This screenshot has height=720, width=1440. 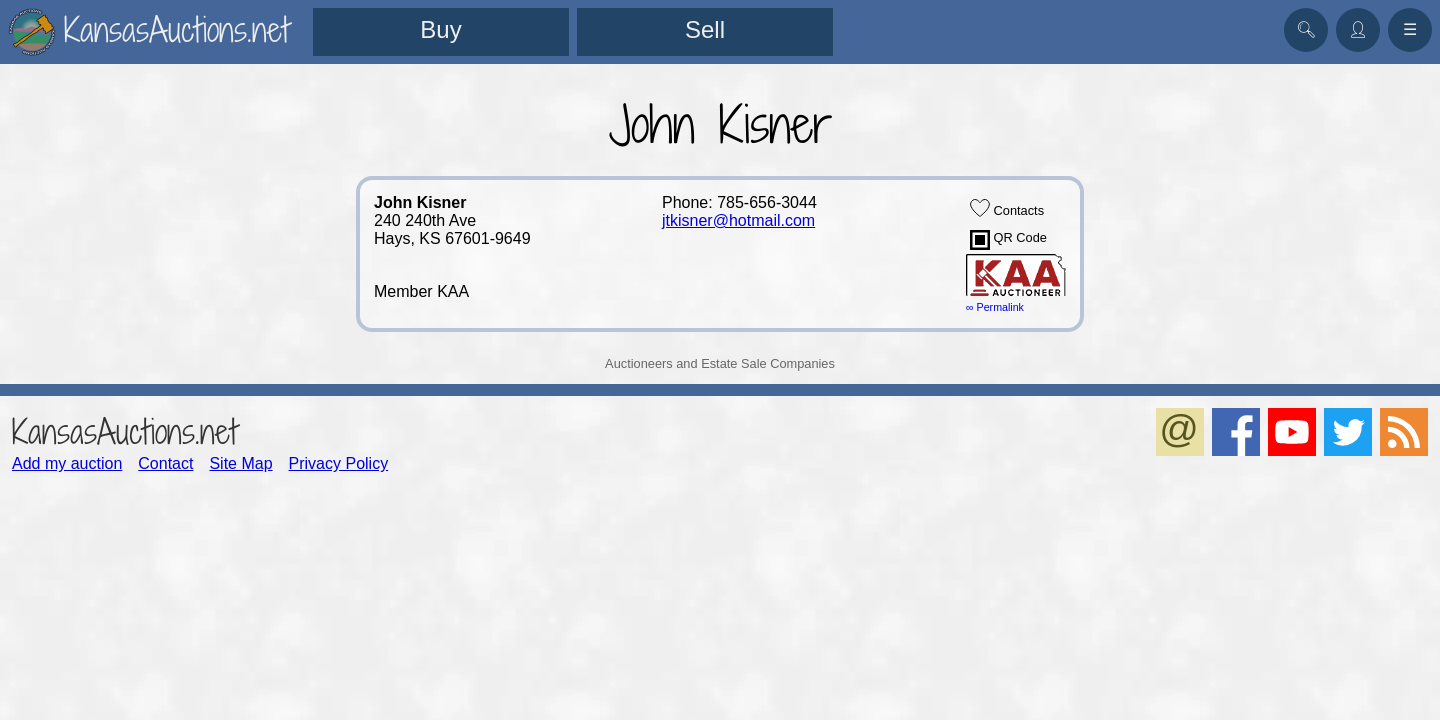 What do you see at coordinates (738, 220) in the screenshot?
I see `jtkisner@hotmail.com` at bounding box center [738, 220].